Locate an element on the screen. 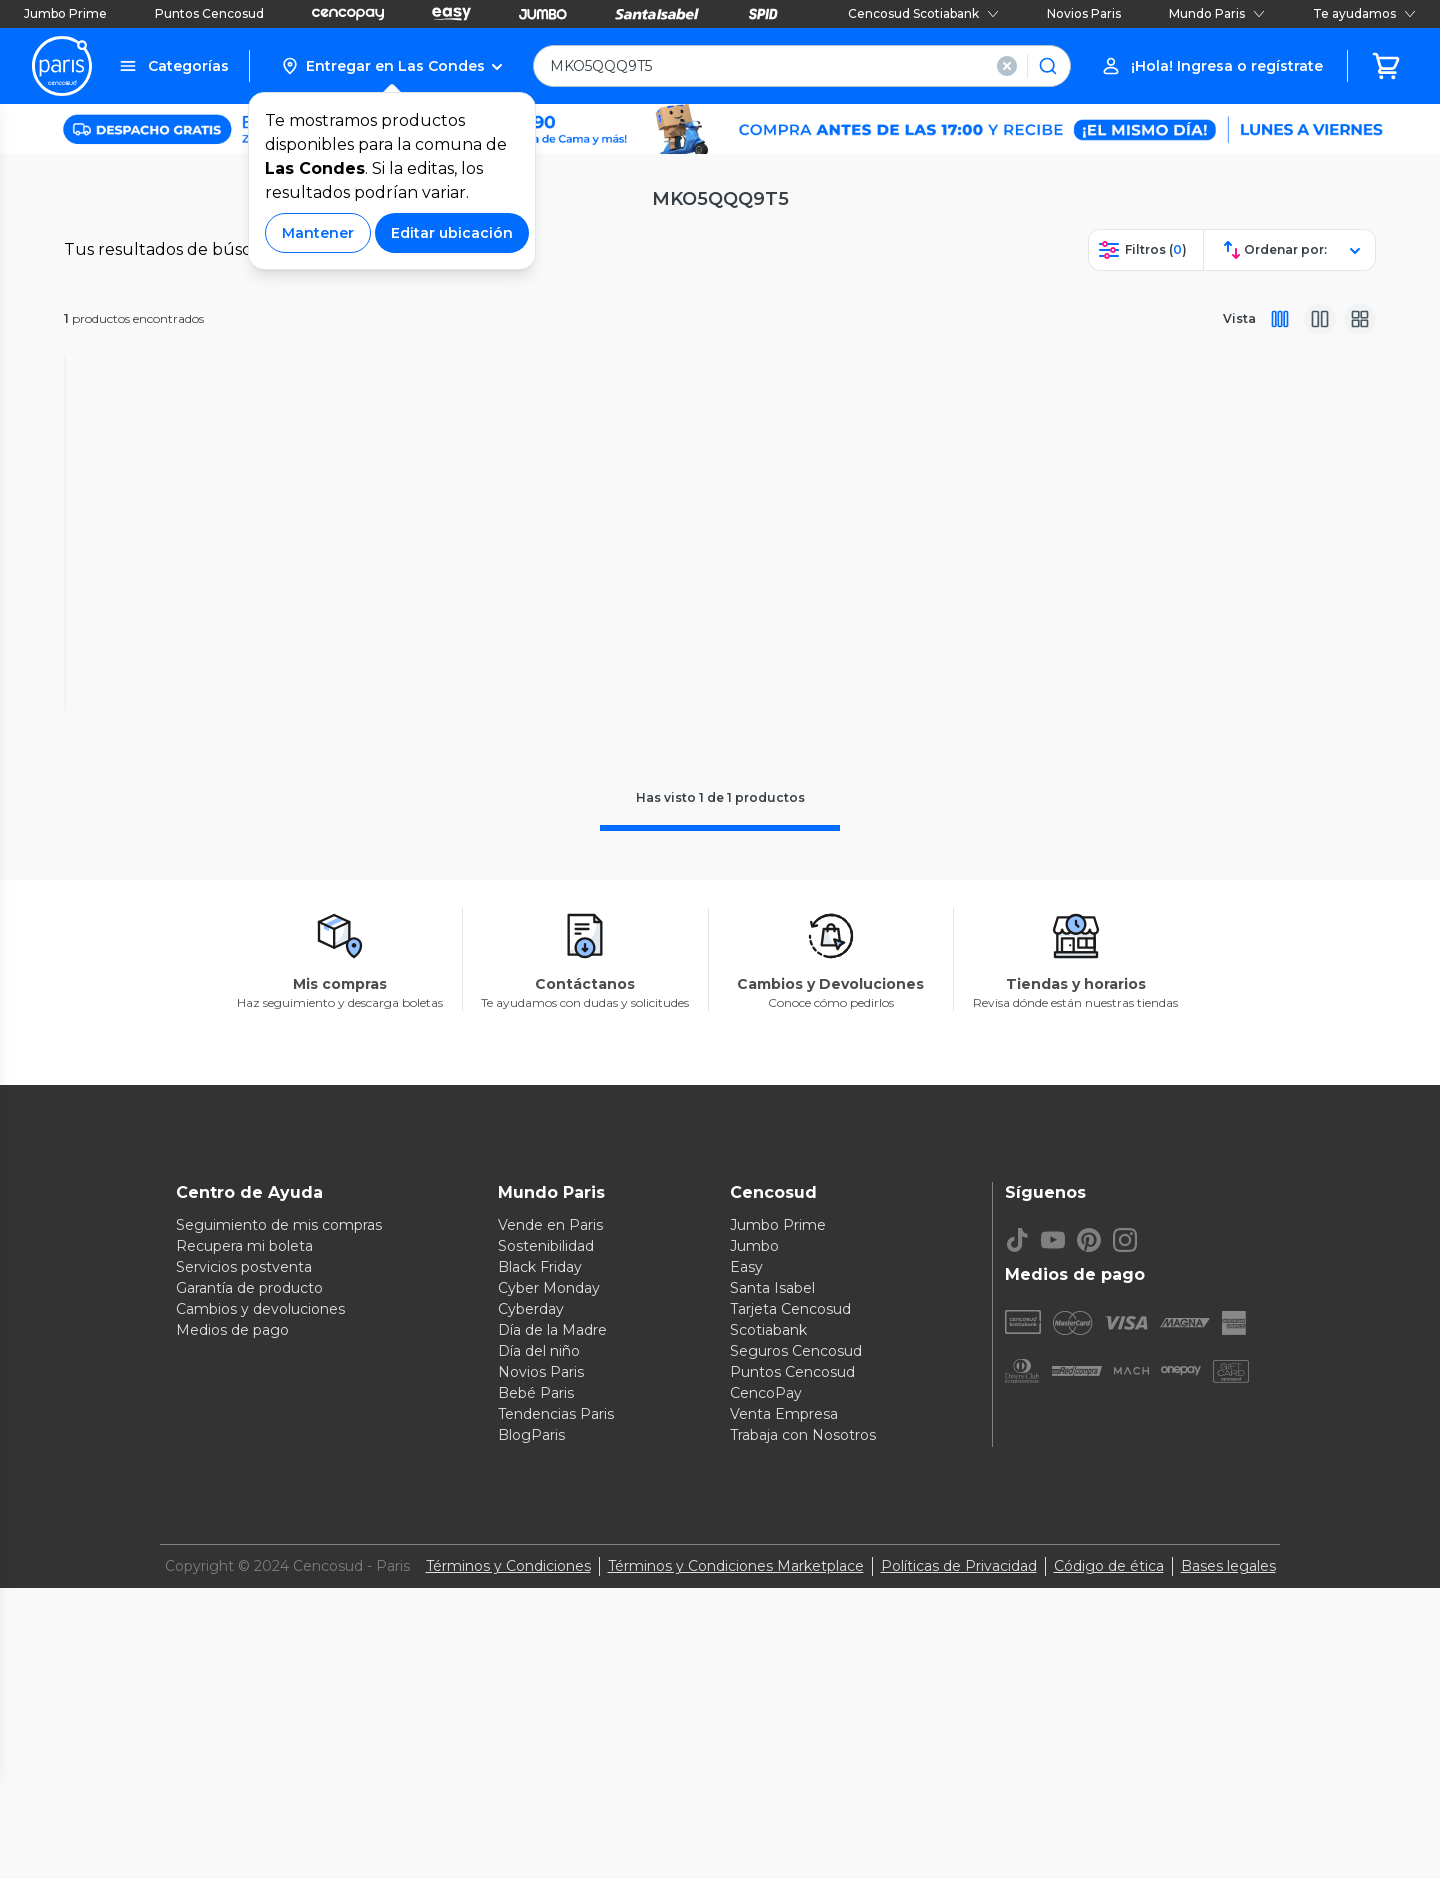  Tarjeta Cencosud is located at coordinates (790, 1801).